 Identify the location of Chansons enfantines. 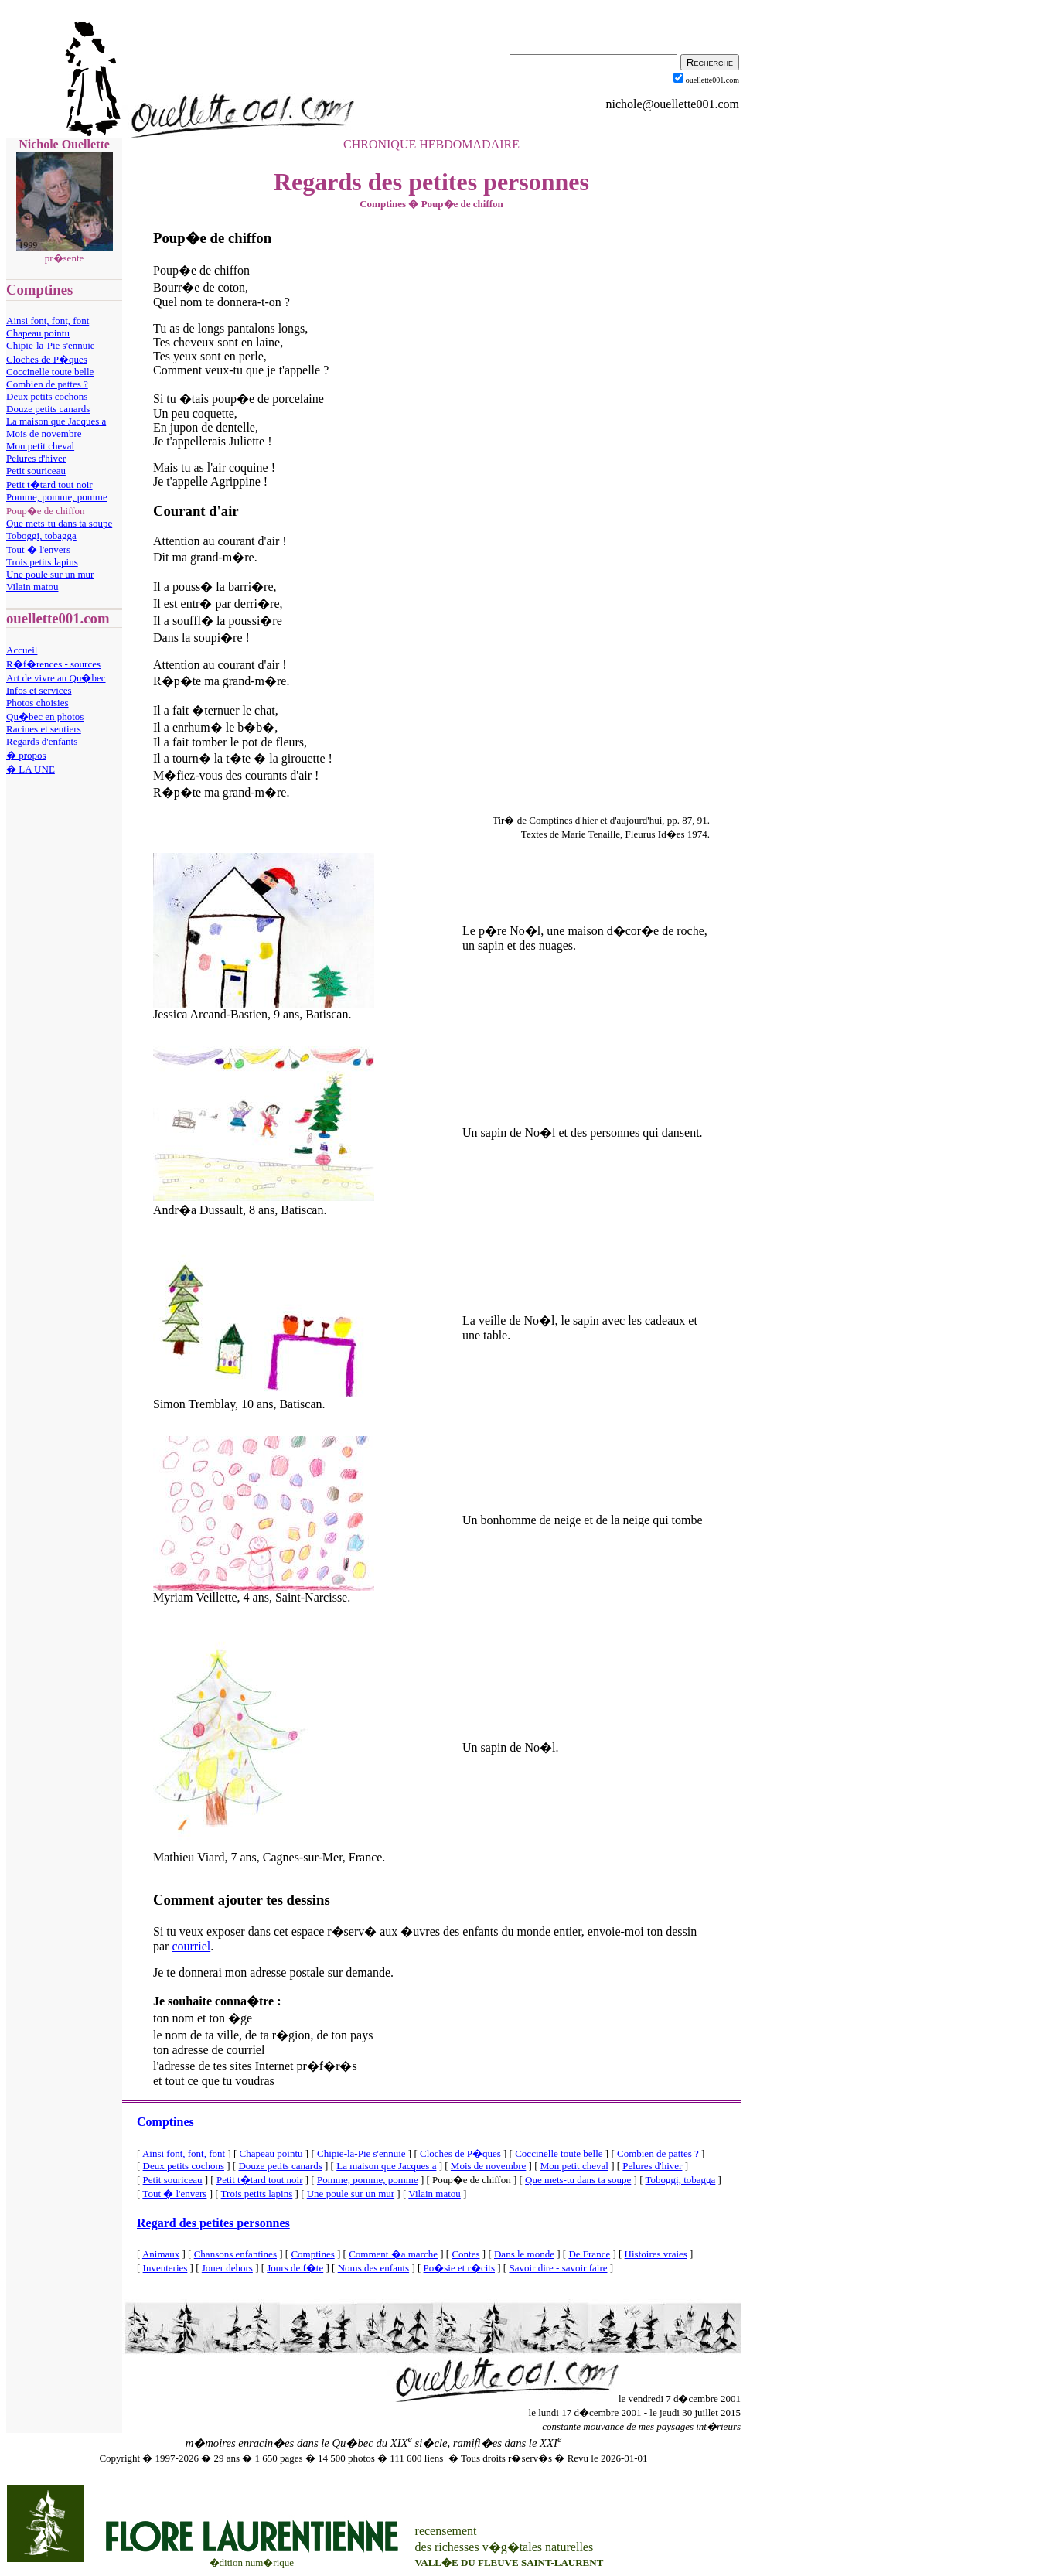
(235, 2254).